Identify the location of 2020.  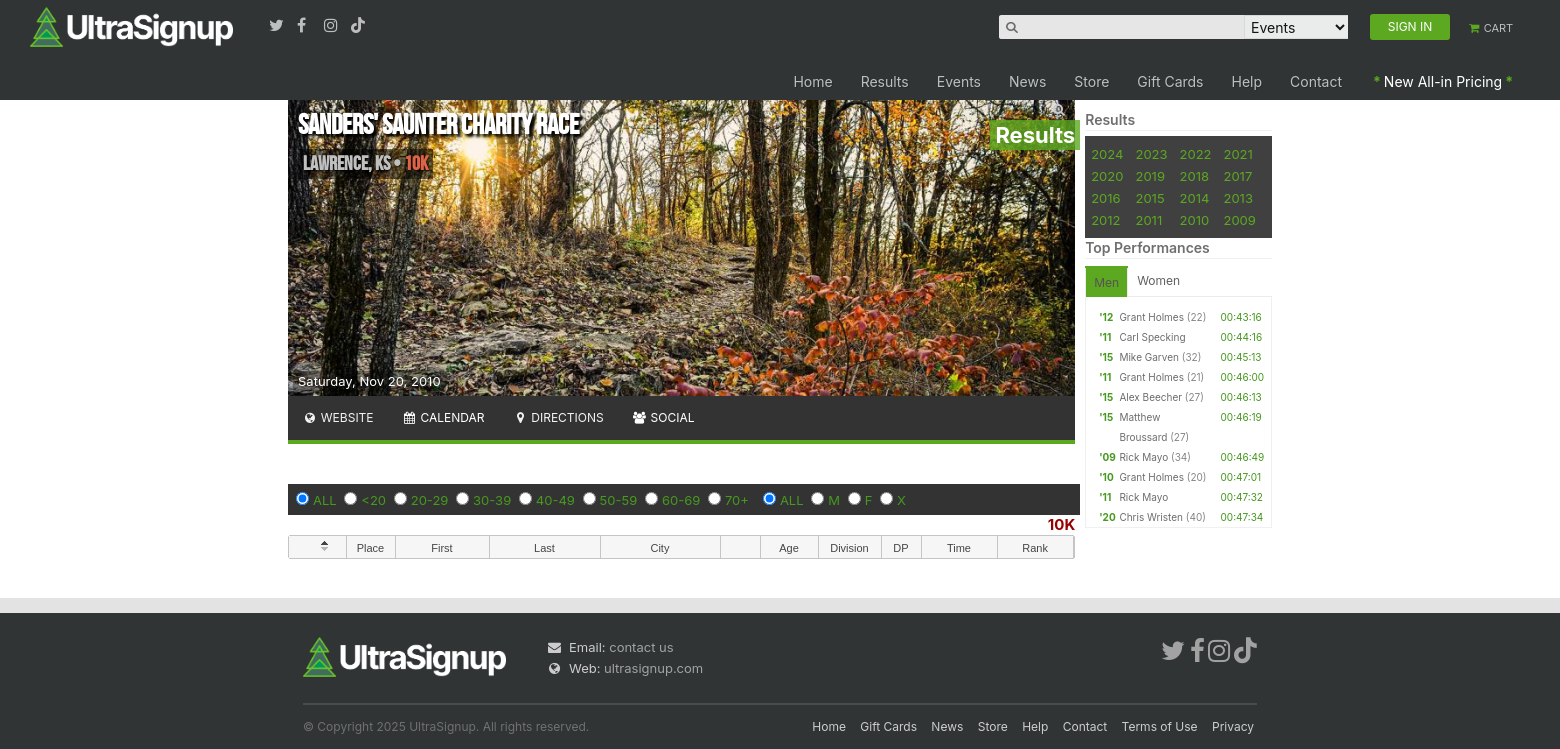
(1107, 176).